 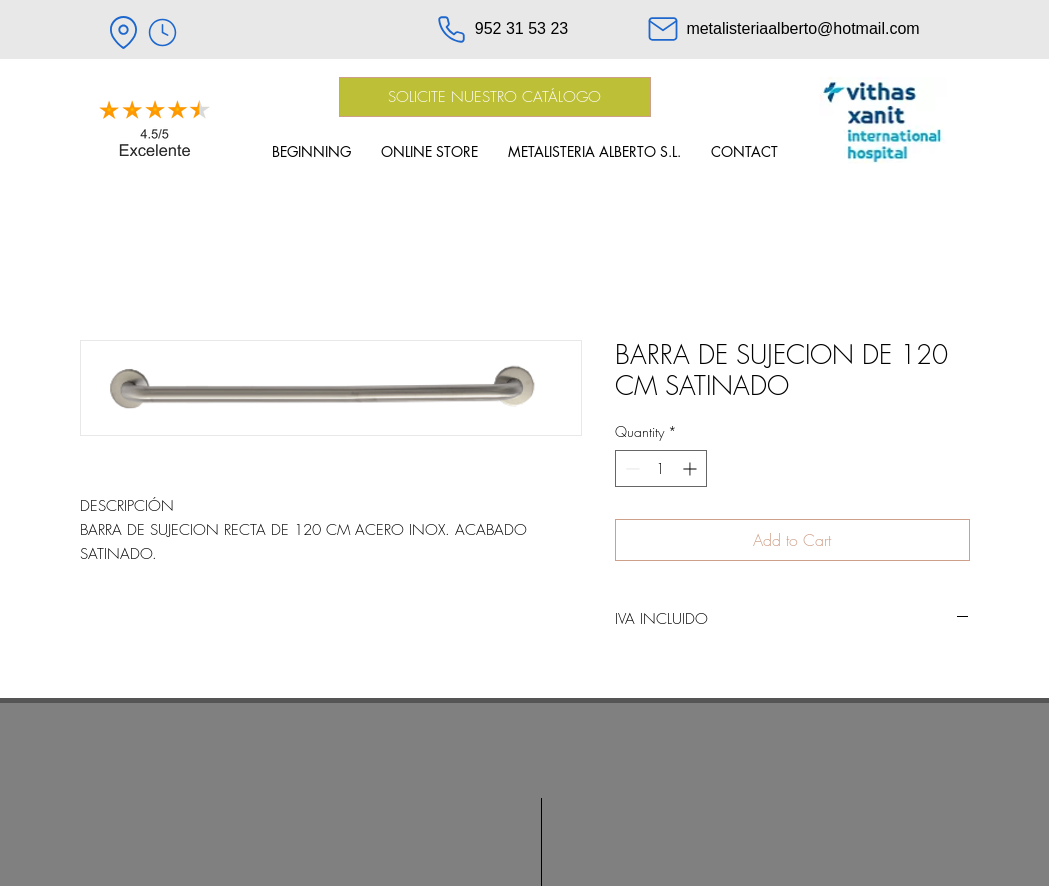 I want to click on [spinbutton], so click(x=661, y=468).